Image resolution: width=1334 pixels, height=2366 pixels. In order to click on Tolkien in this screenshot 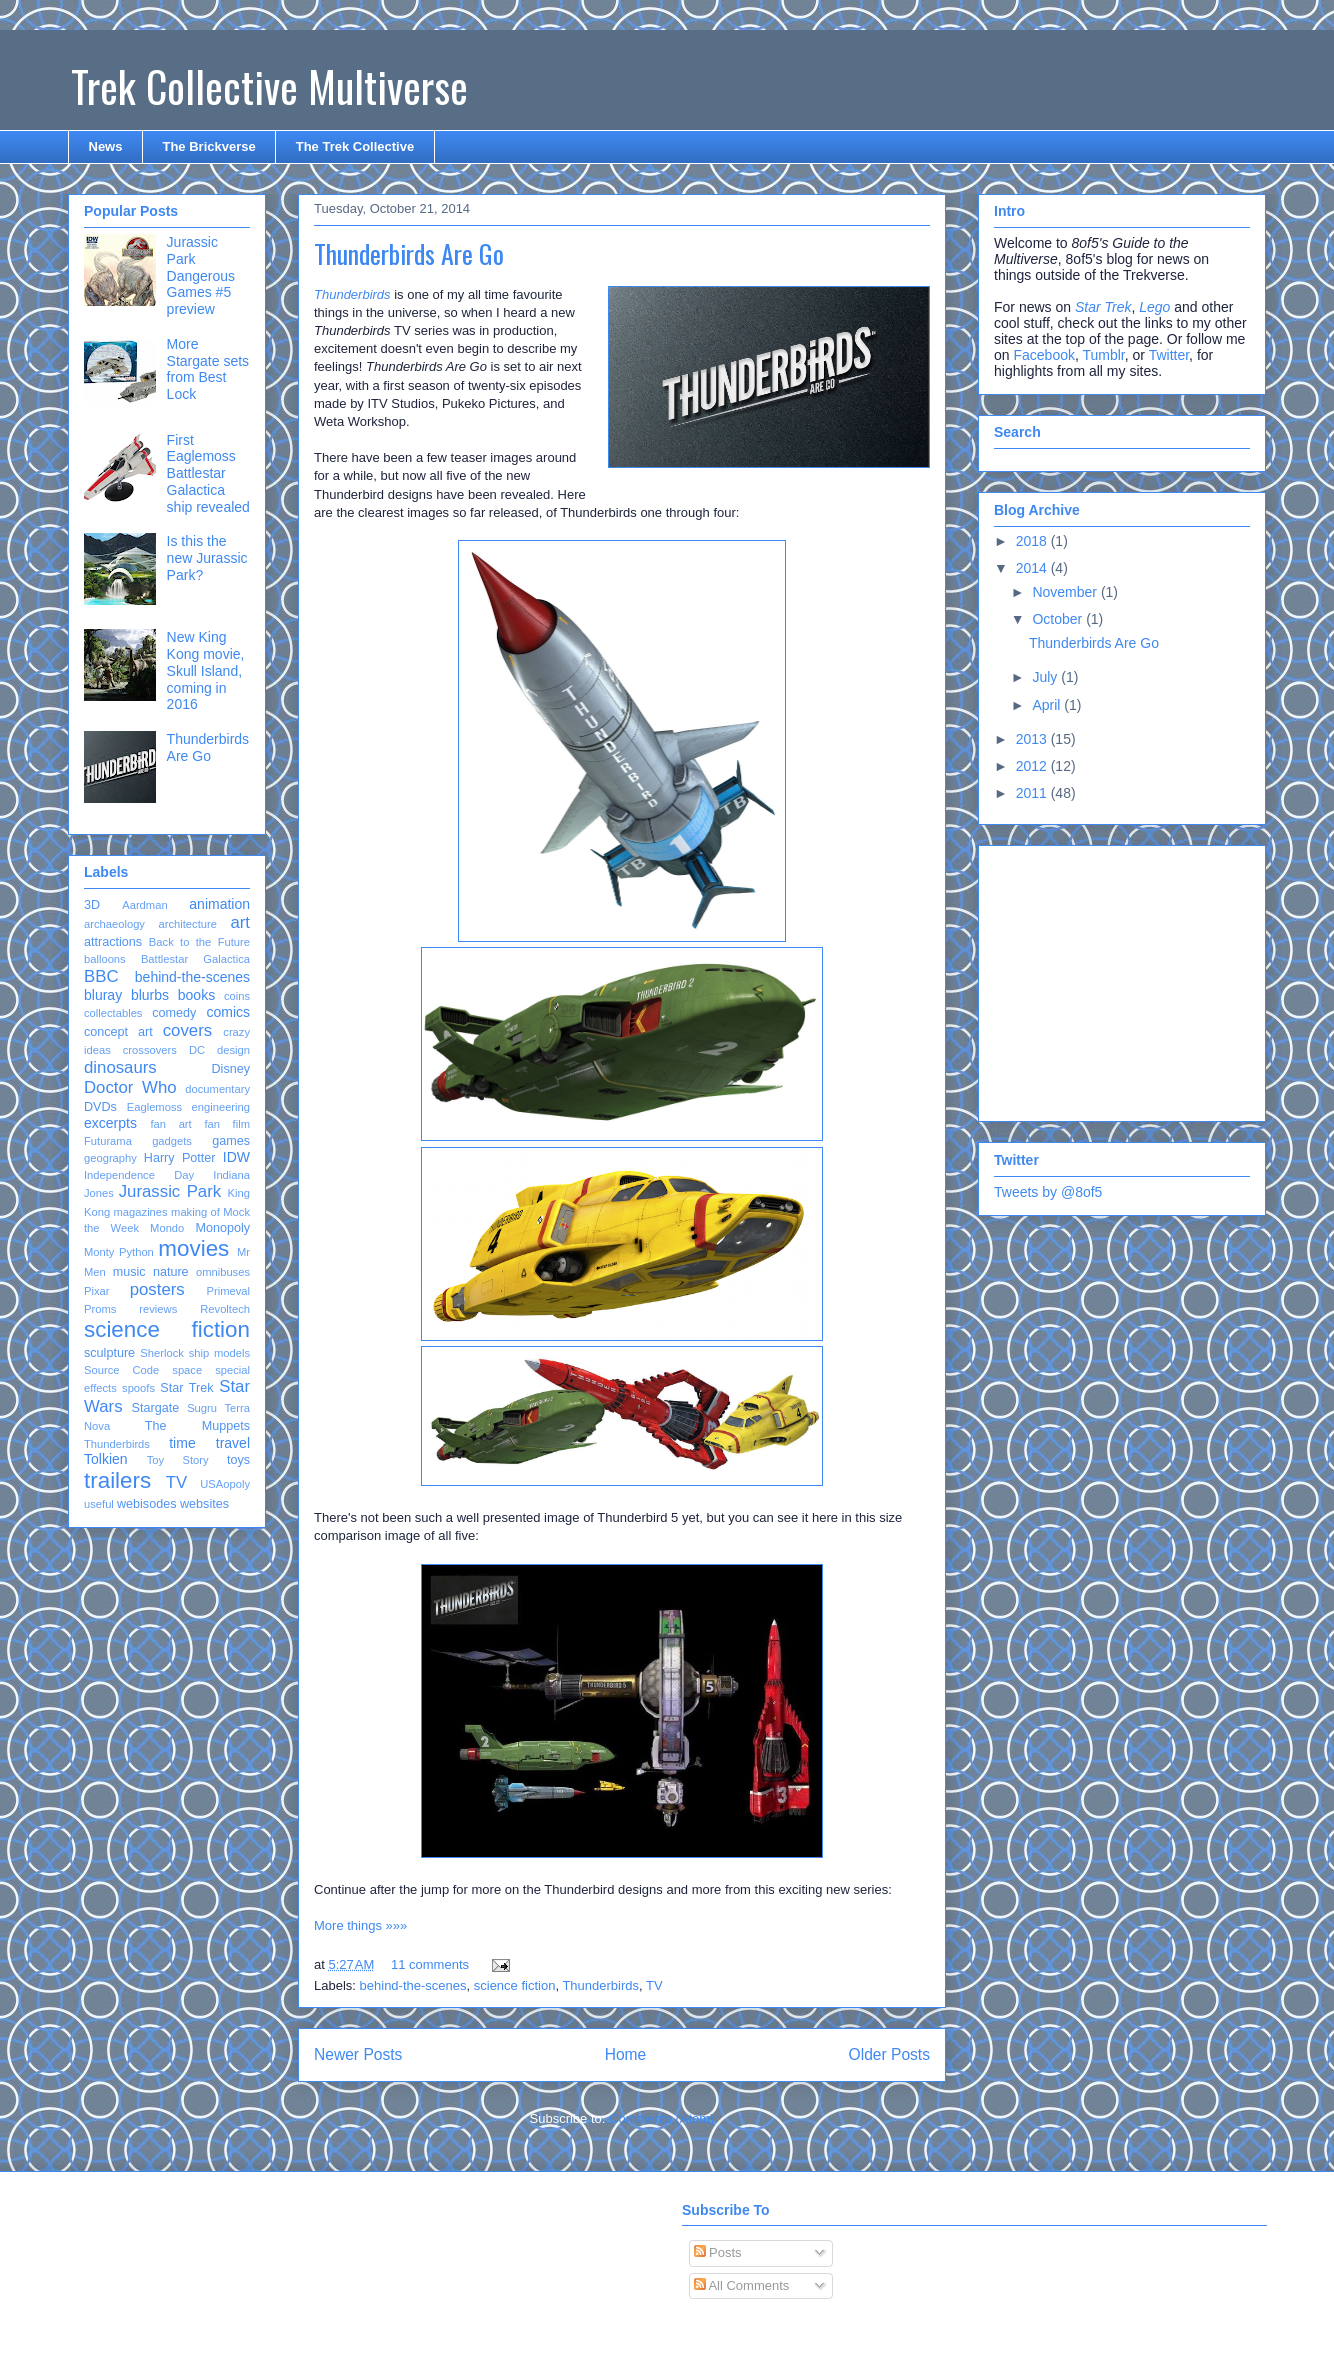, I will do `click(106, 1459)`.